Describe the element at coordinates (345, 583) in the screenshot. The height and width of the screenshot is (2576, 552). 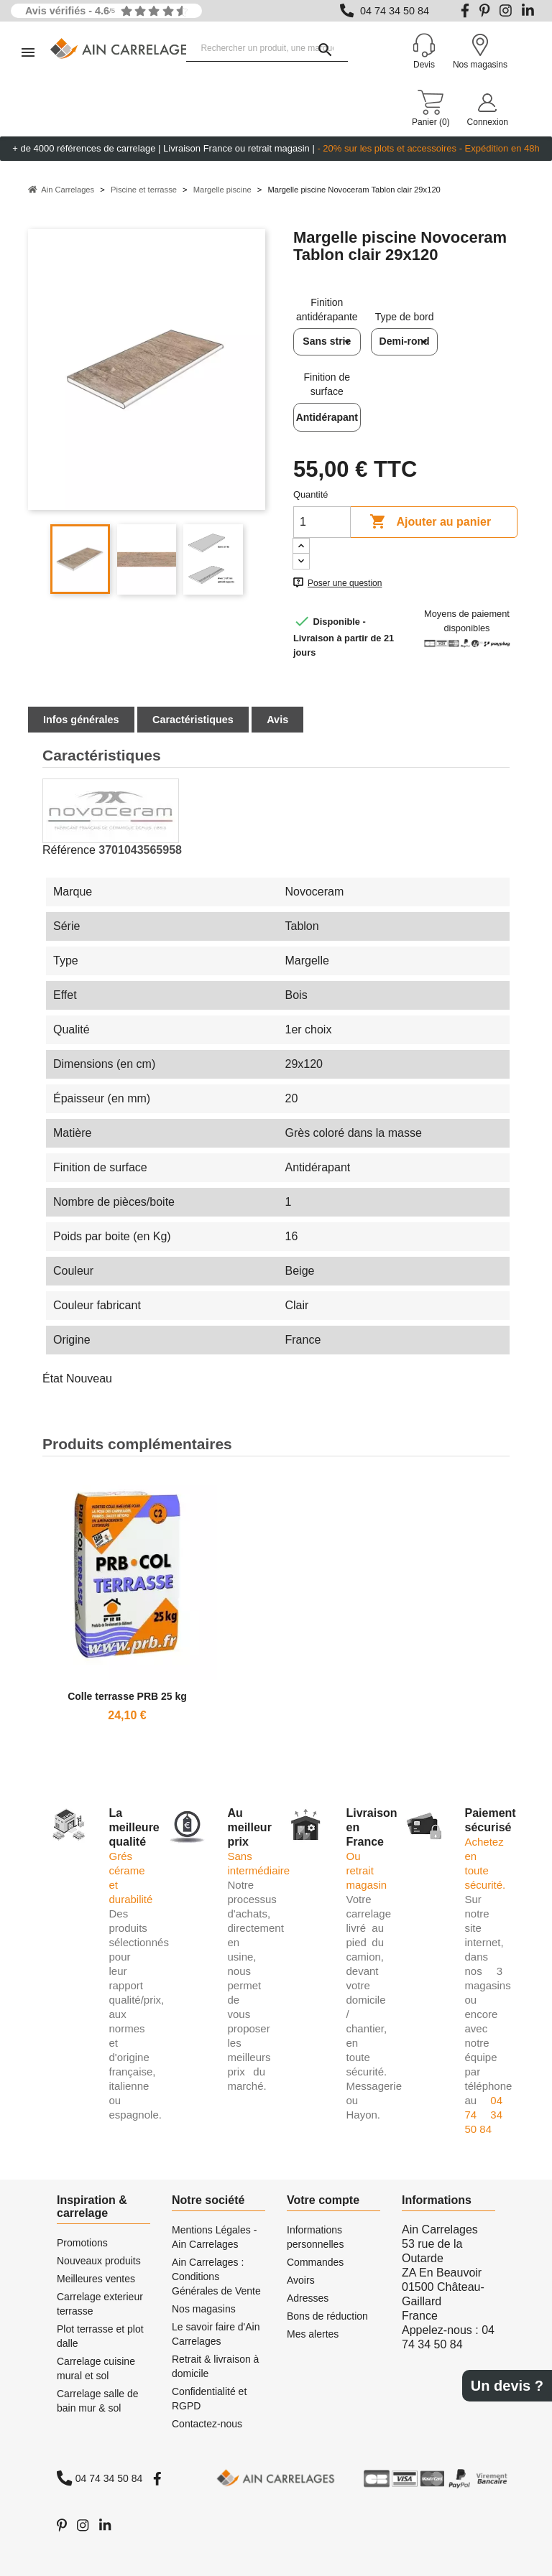
I see `Poser une question` at that location.